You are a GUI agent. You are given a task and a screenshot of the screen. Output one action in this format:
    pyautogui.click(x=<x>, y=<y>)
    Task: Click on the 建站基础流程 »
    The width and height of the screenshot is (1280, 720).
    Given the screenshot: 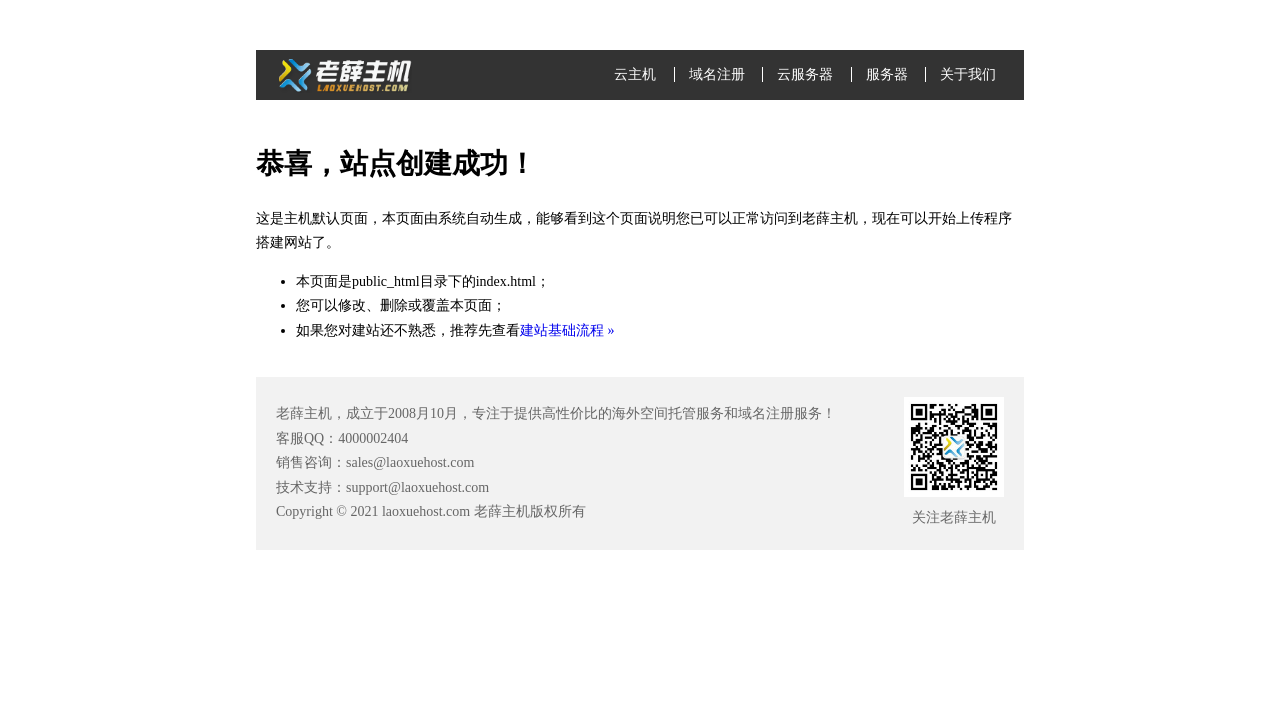 What is the action you would take?
    pyautogui.click(x=567, y=330)
    